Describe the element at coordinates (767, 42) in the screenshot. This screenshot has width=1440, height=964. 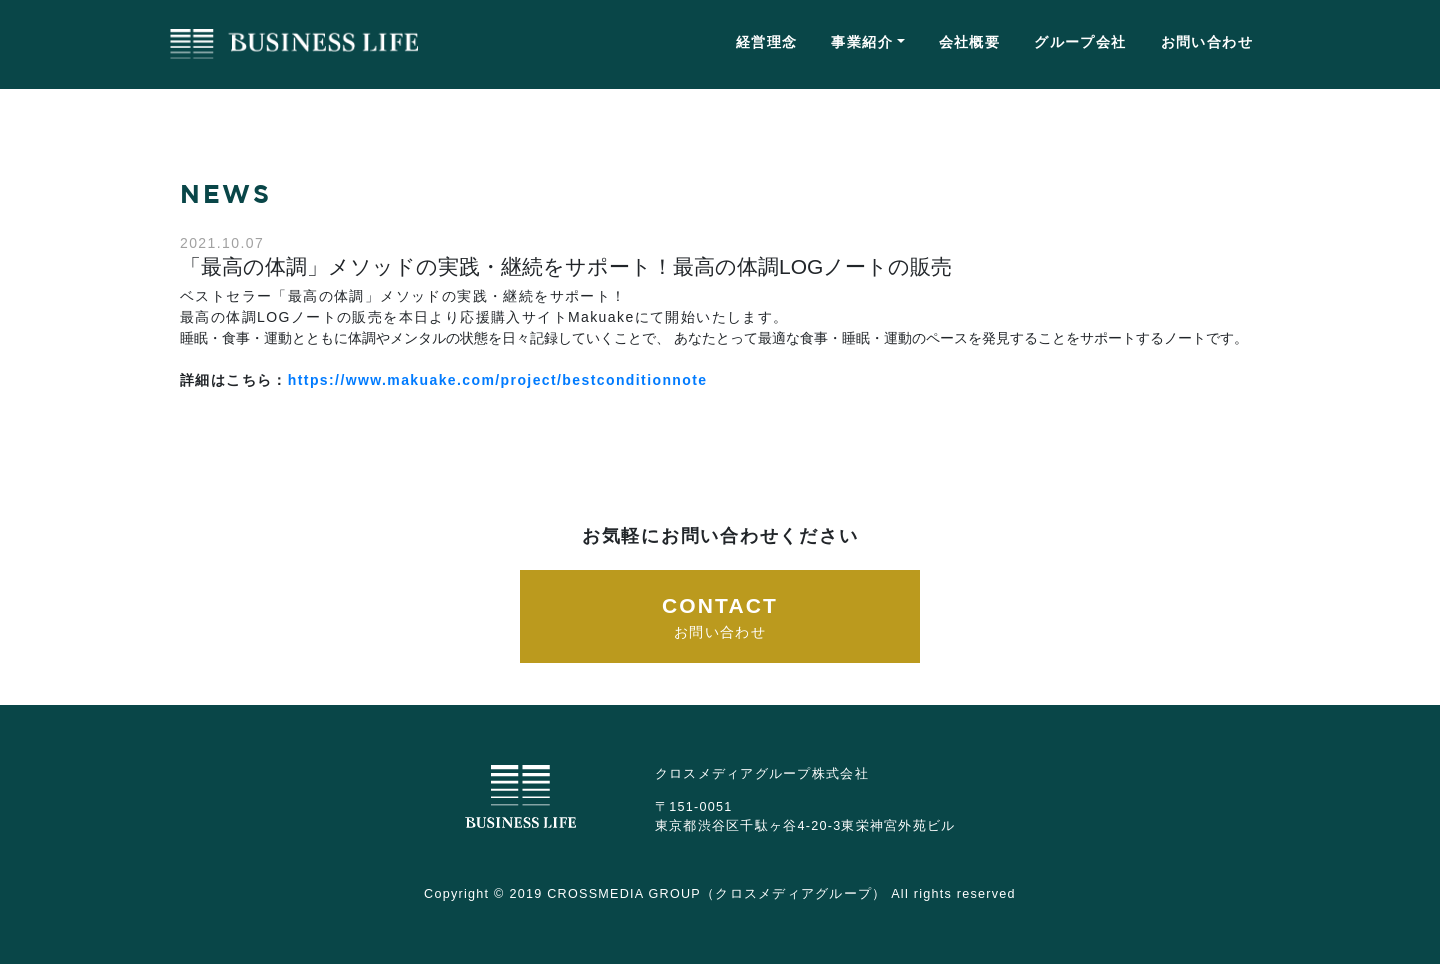
I see `経営理念` at that location.